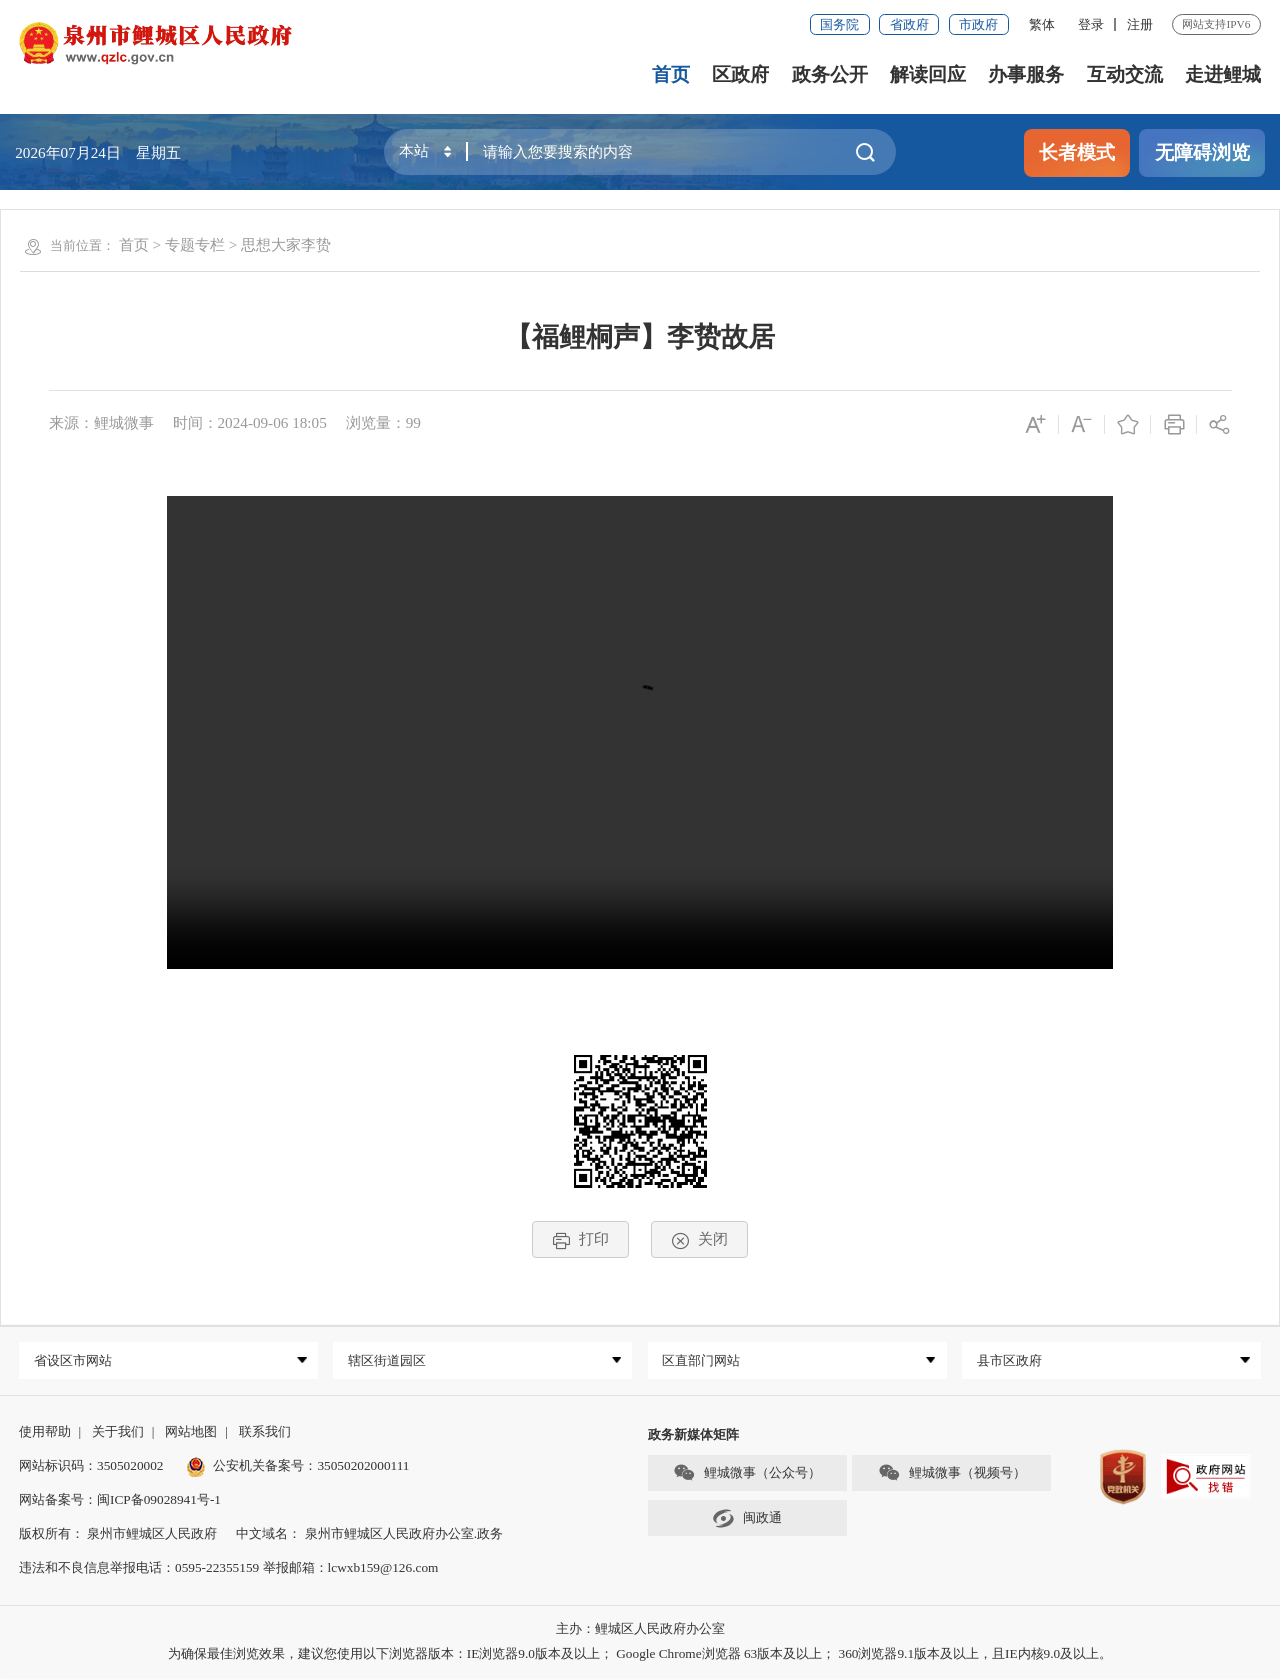 Image resolution: width=1280 pixels, height=1680 pixels. I want to click on 请升级浏览器, so click(640, 732).